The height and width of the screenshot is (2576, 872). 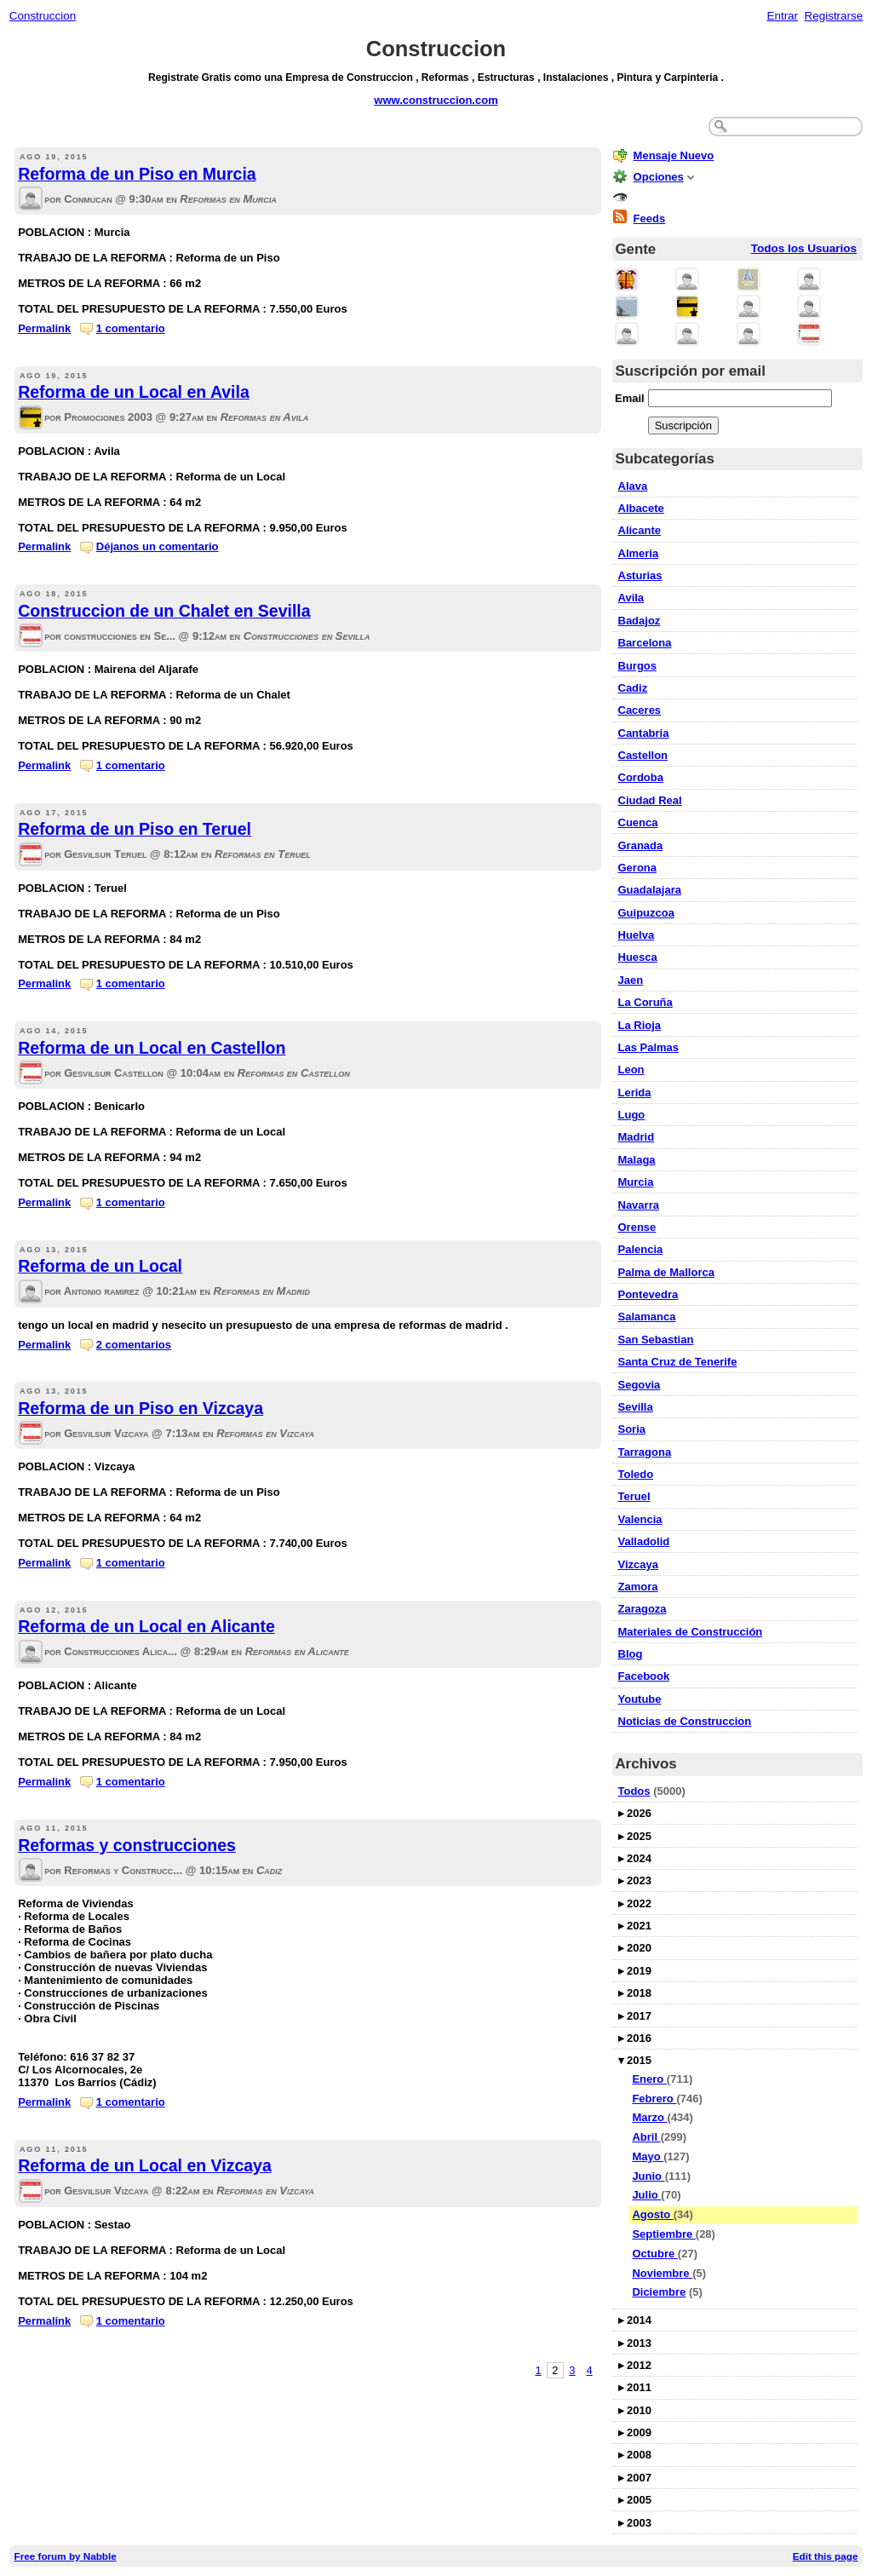 I want to click on Madrid, so click(x=636, y=1136).